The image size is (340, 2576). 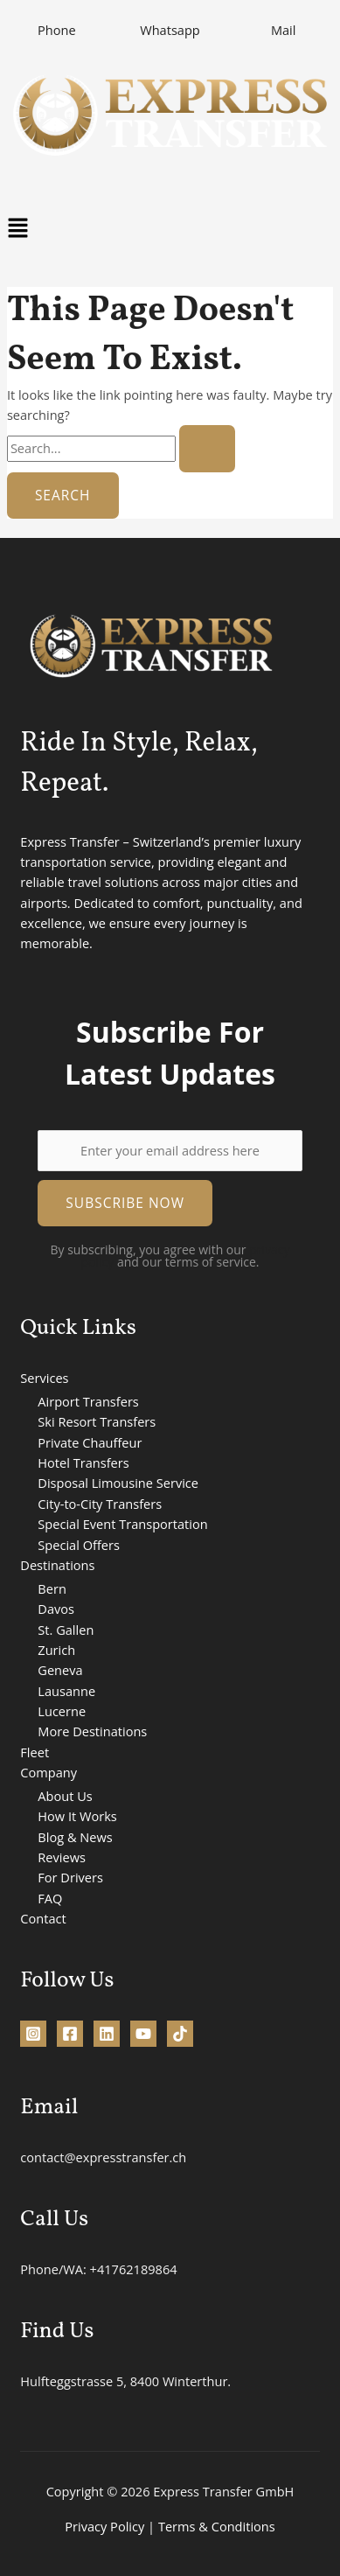 What do you see at coordinates (52, 1588) in the screenshot?
I see `Bern` at bounding box center [52, 1588].